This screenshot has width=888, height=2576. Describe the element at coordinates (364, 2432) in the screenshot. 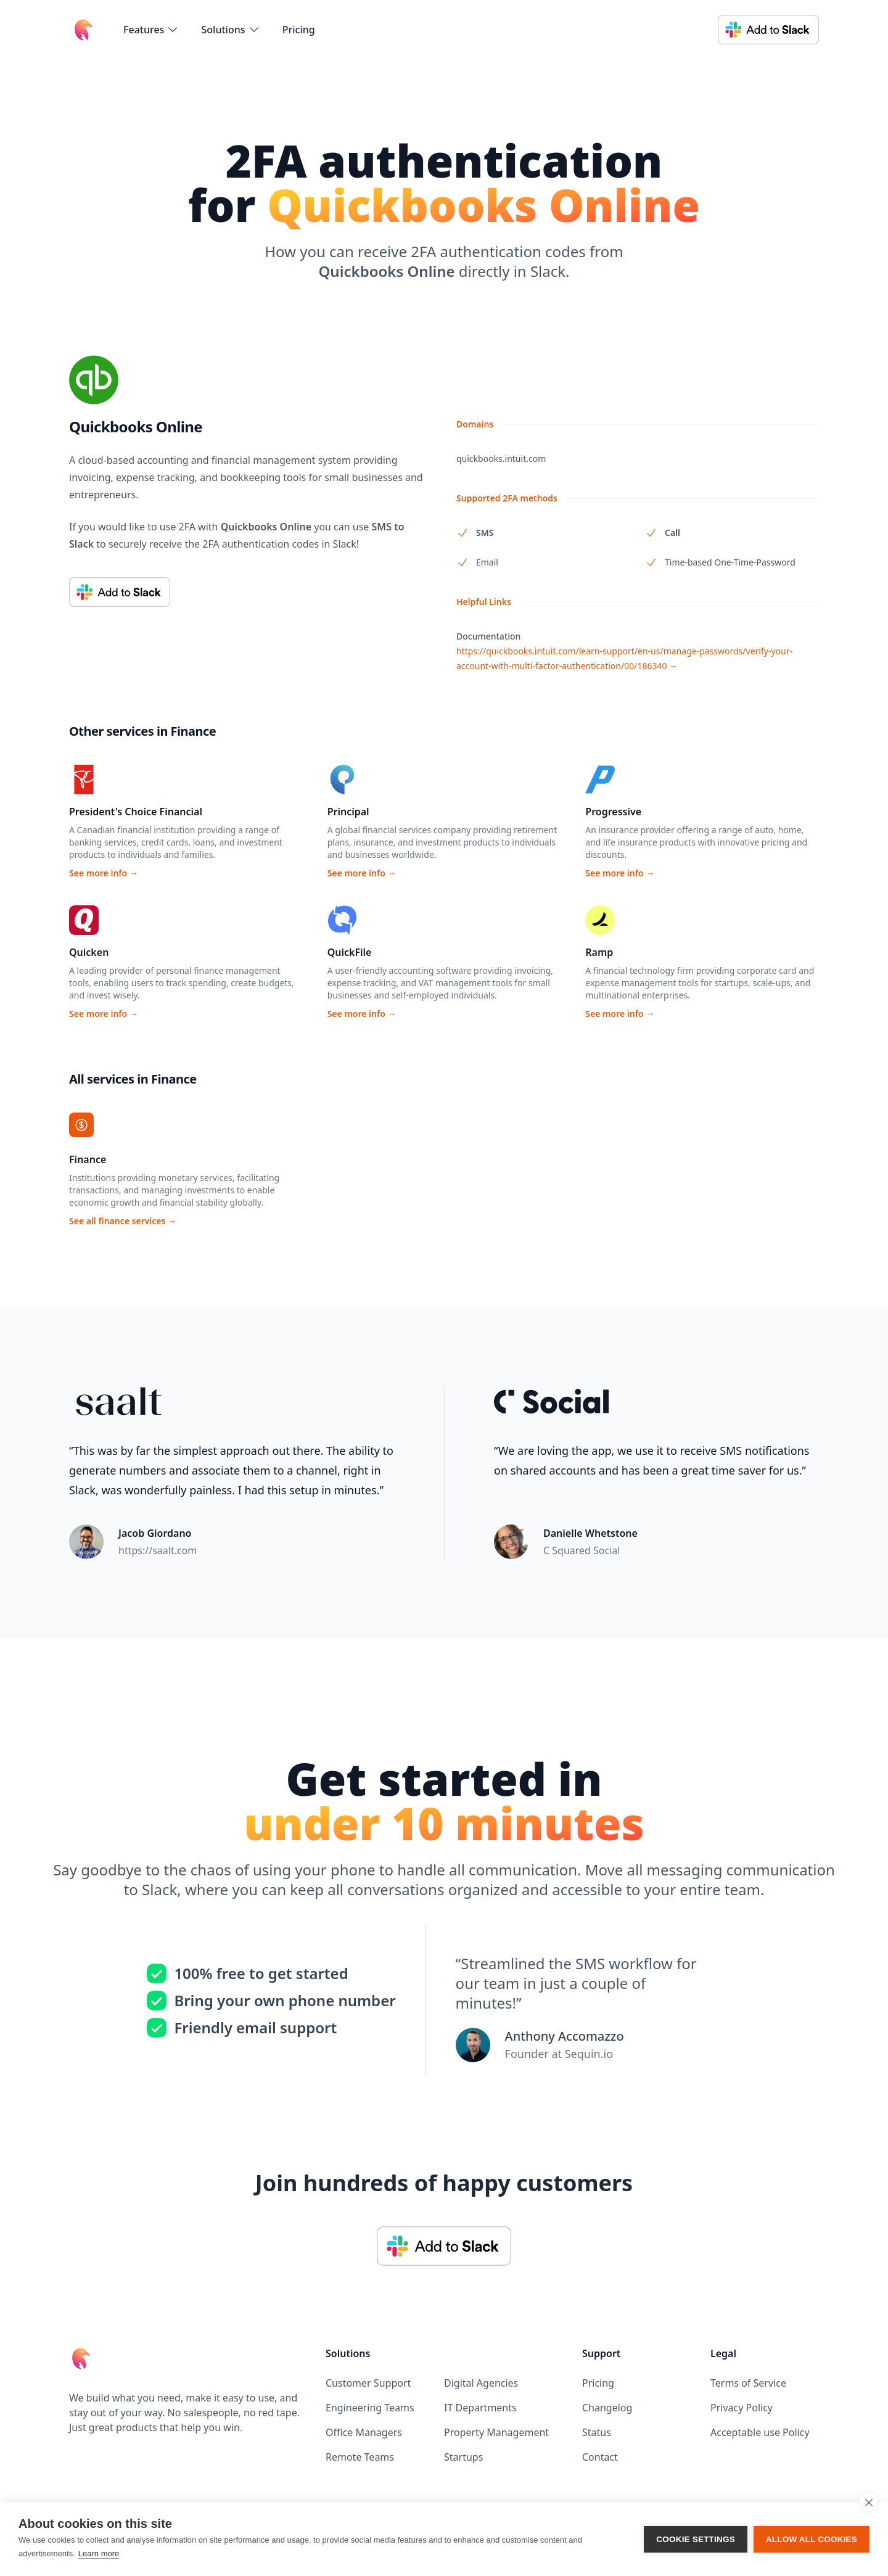

I see `Office Managers` at that location.